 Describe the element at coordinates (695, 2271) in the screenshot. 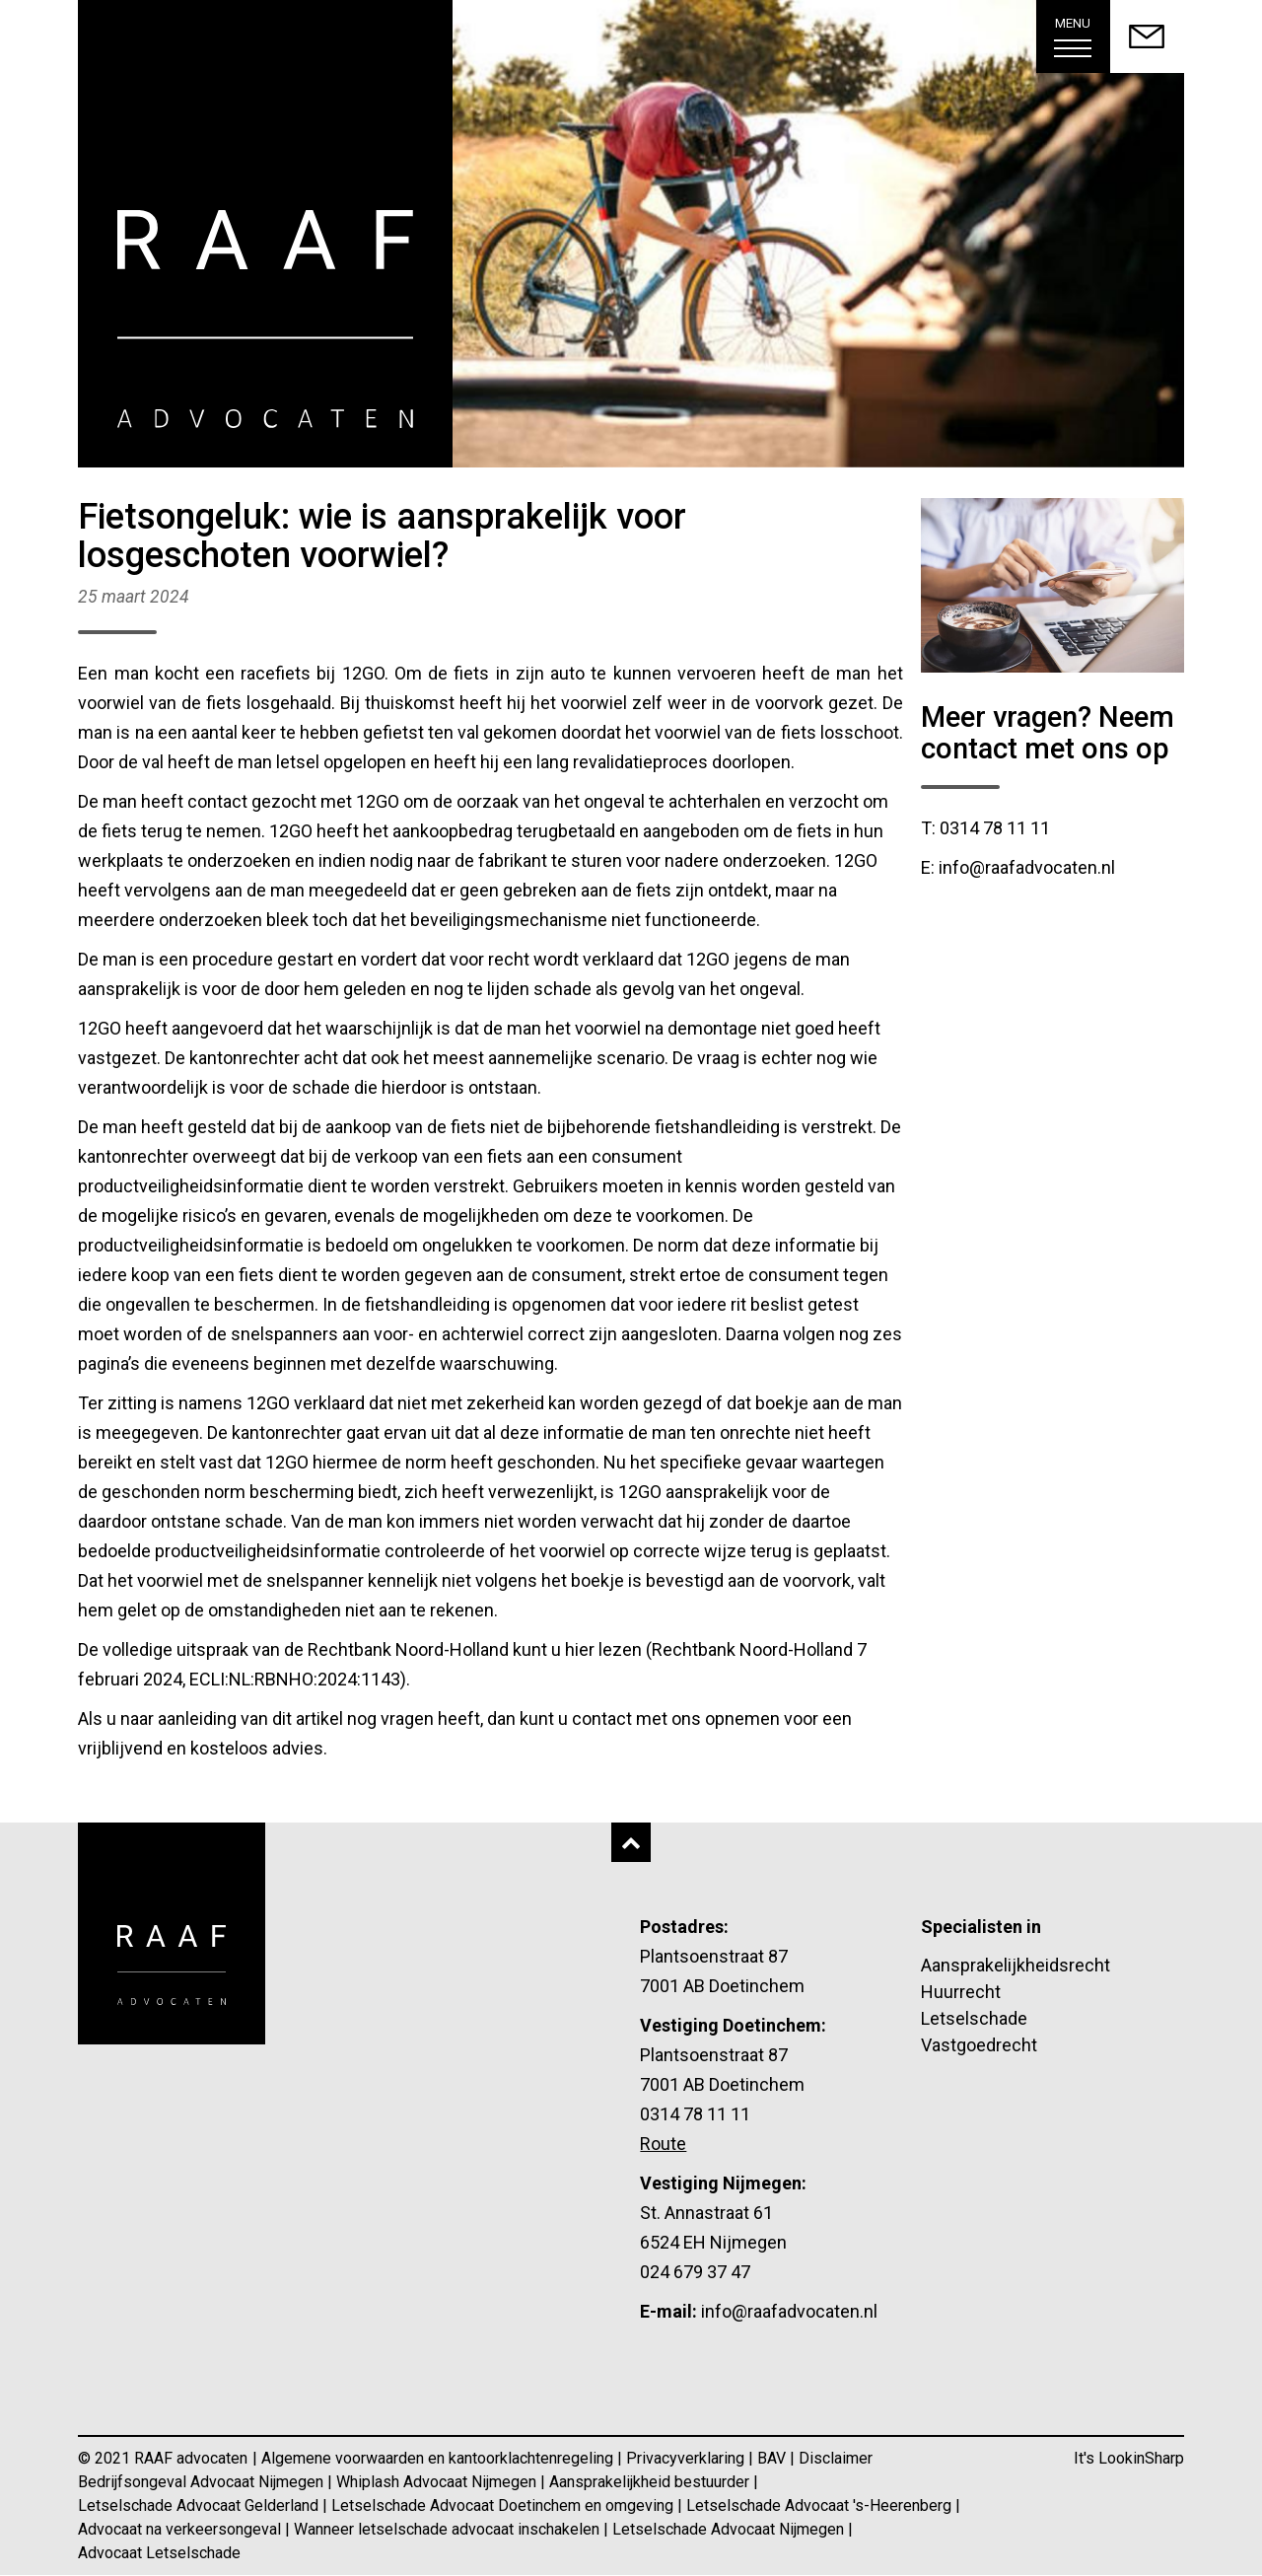

I see `024 679 37 47` at that location.